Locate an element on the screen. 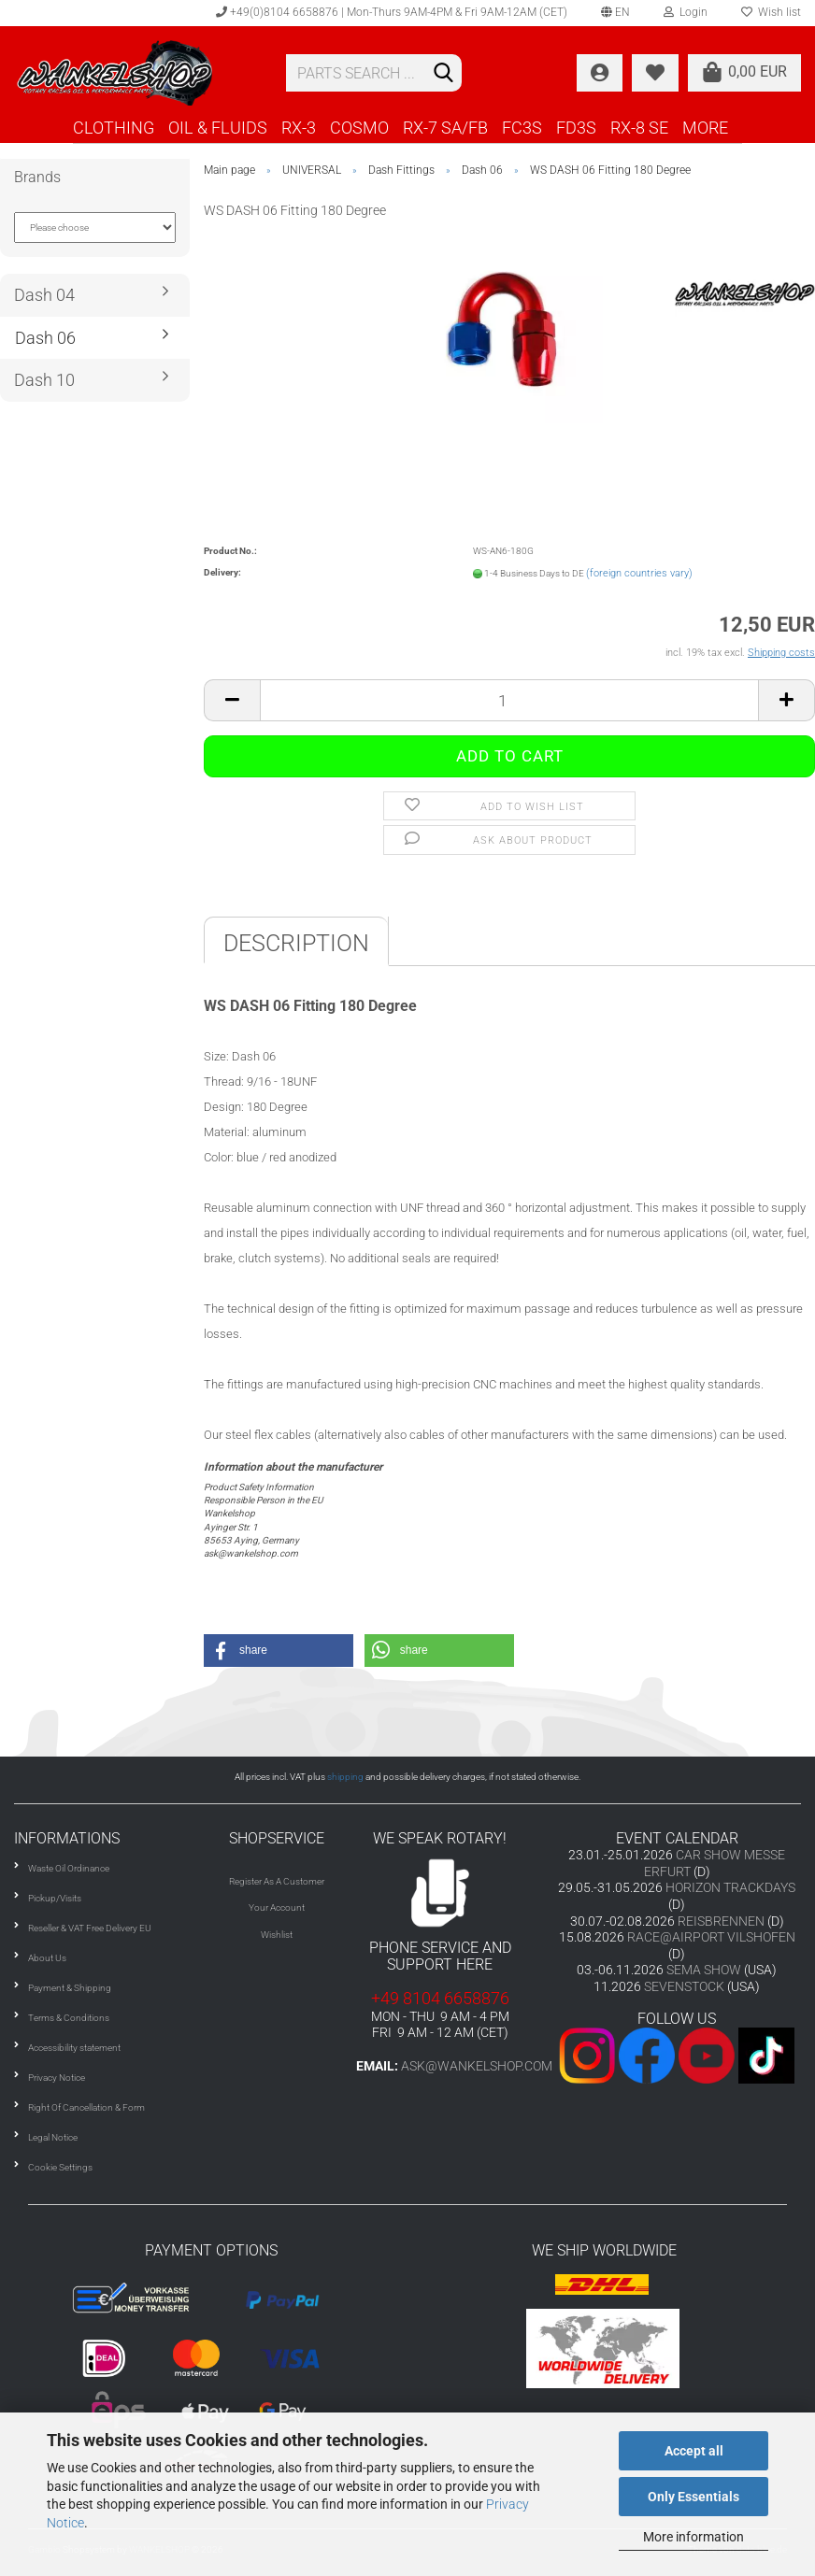 The image size is (815, 2576). Accessibility statement is located at coordinates (74, 2047).